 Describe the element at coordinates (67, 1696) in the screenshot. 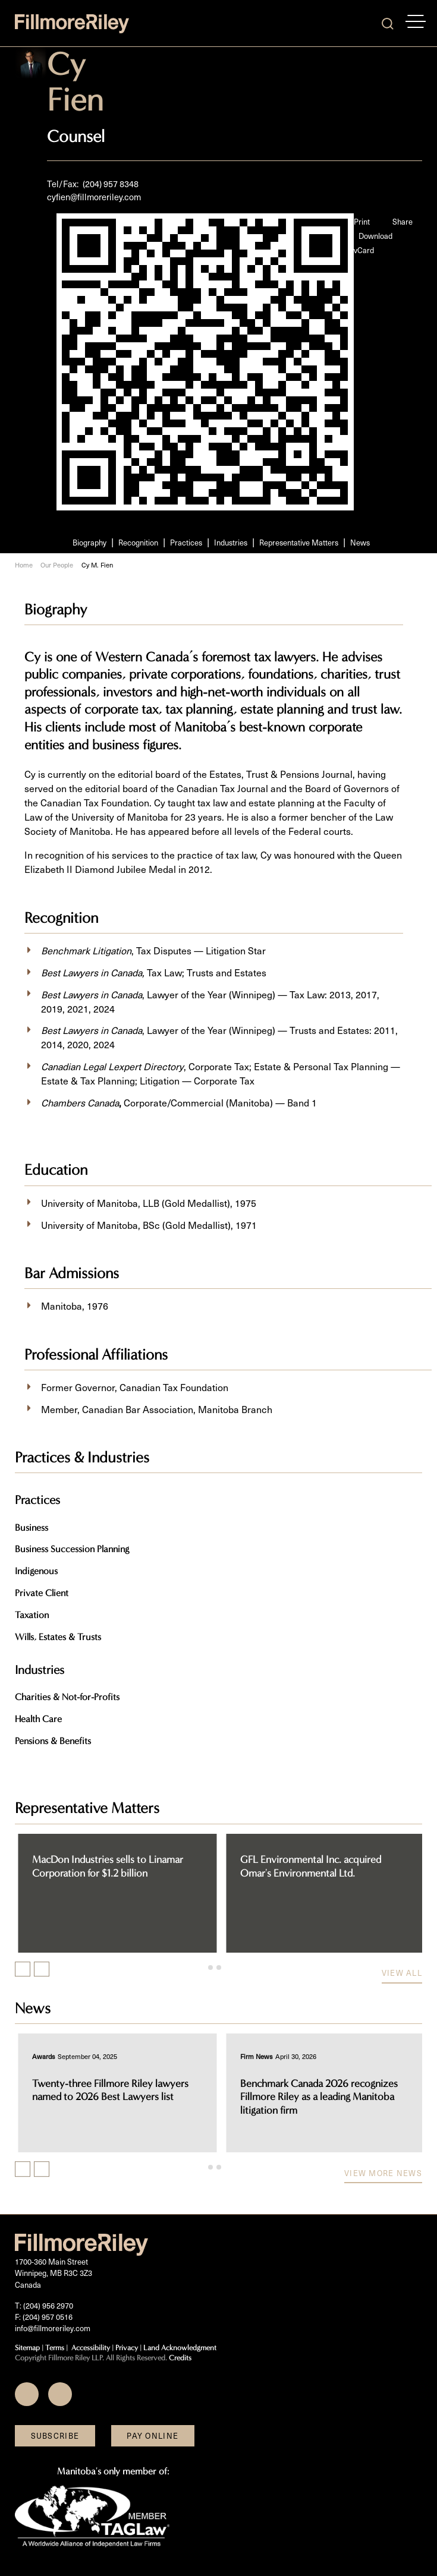

I see `Charities & Not-for-Profits` at that location.